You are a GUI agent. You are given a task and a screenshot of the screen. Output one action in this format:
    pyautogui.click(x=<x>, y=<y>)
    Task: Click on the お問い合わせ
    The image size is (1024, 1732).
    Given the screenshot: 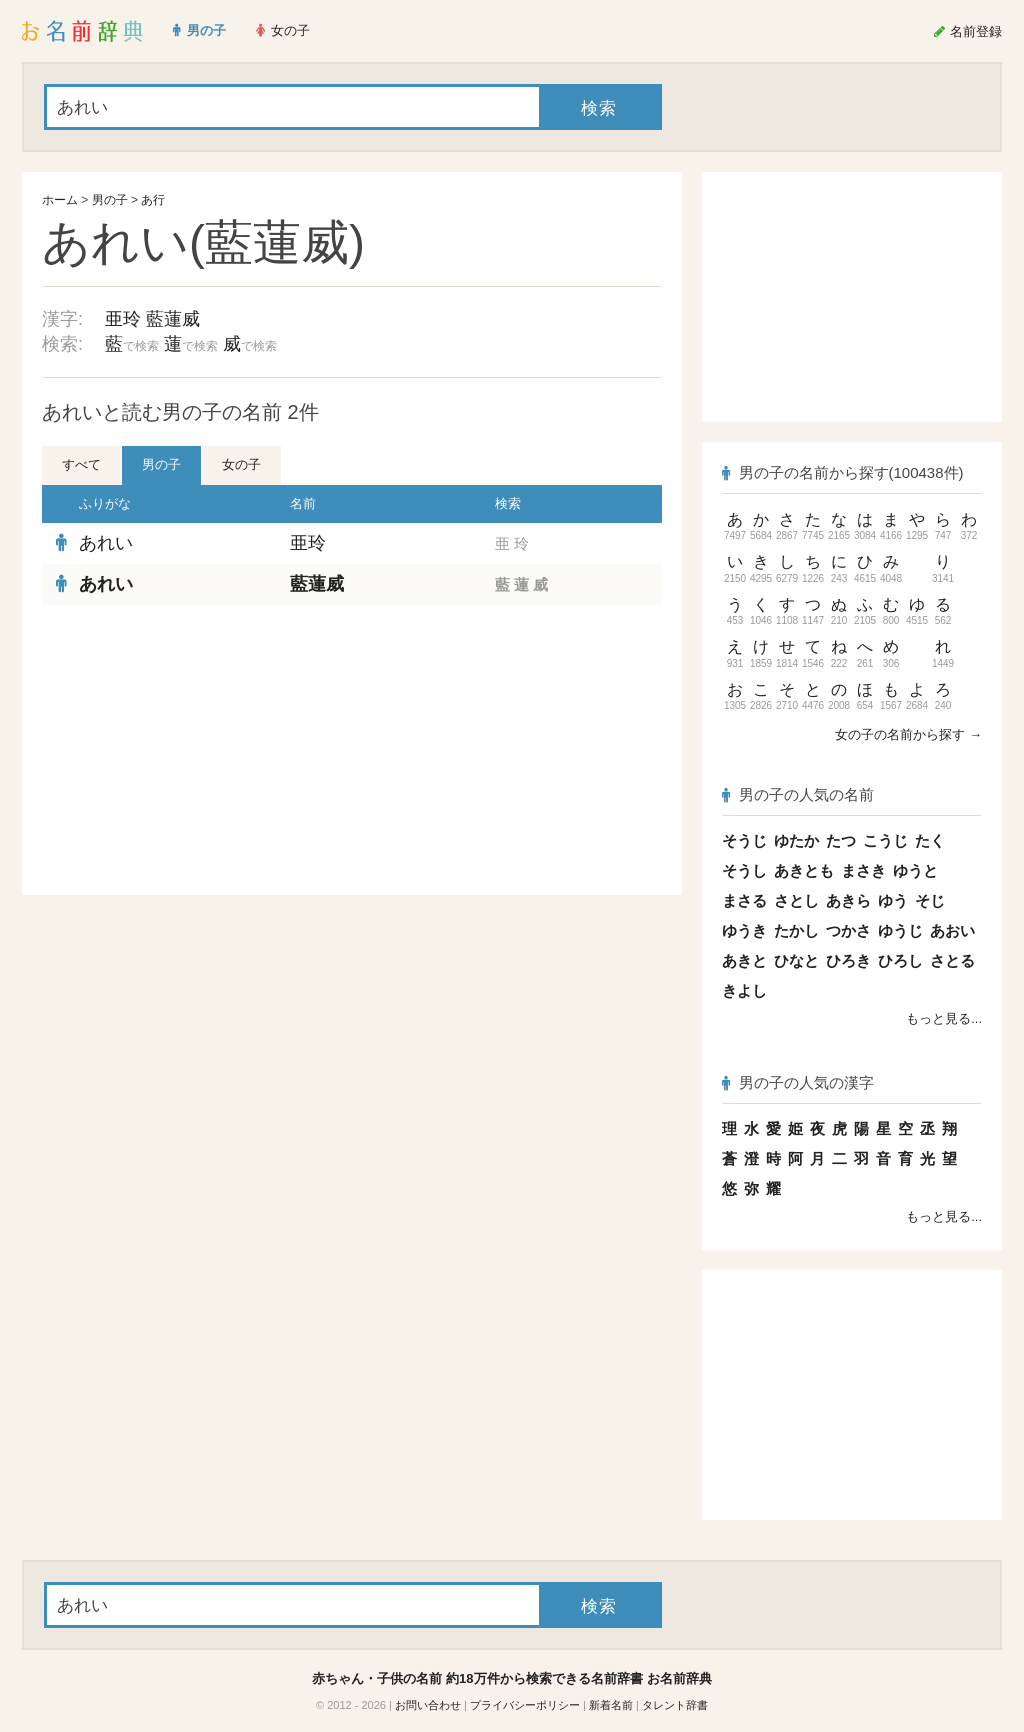 What is the action you would take?
    pyautogui.click(x=428, y=1705)
    